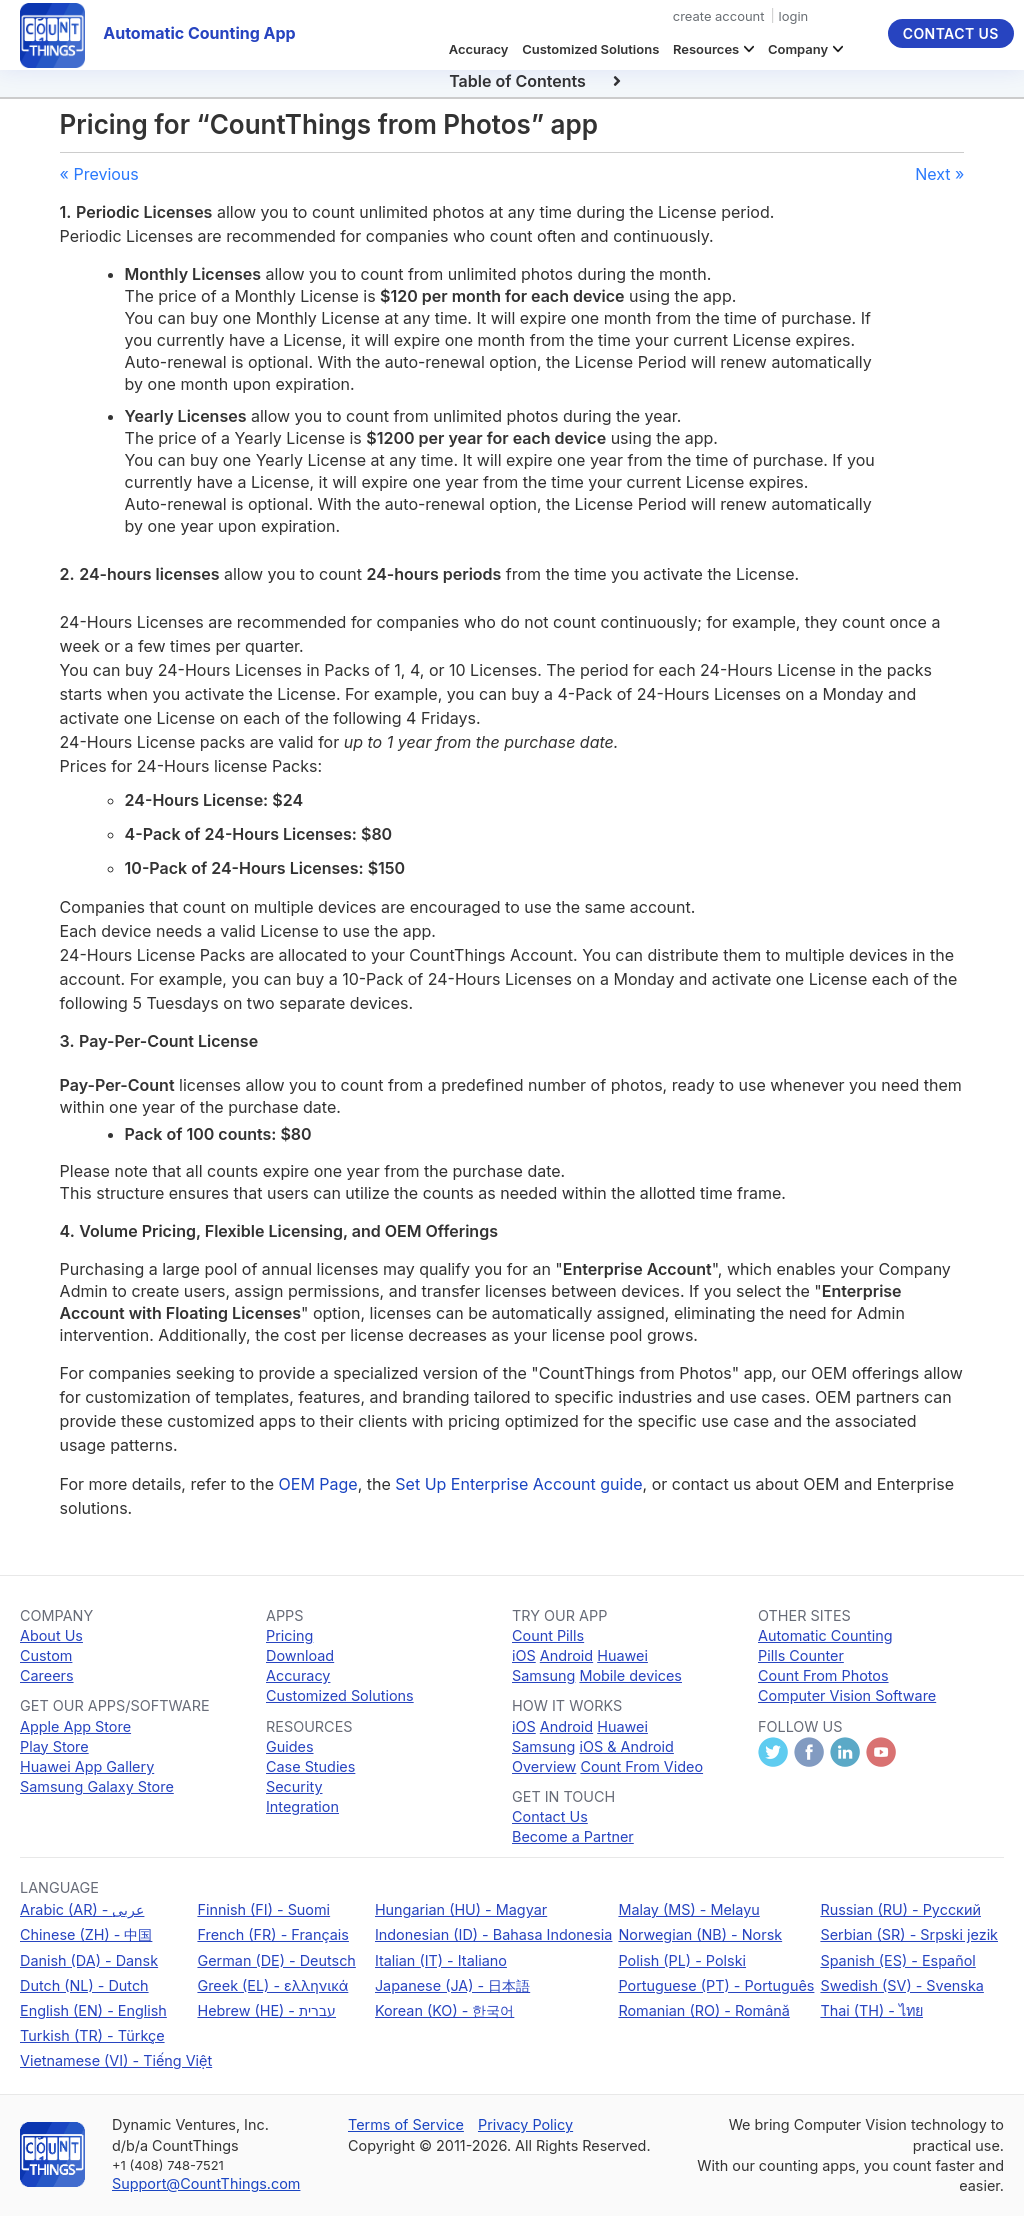  I want to click on Apple App Store, so click(75, 1726).